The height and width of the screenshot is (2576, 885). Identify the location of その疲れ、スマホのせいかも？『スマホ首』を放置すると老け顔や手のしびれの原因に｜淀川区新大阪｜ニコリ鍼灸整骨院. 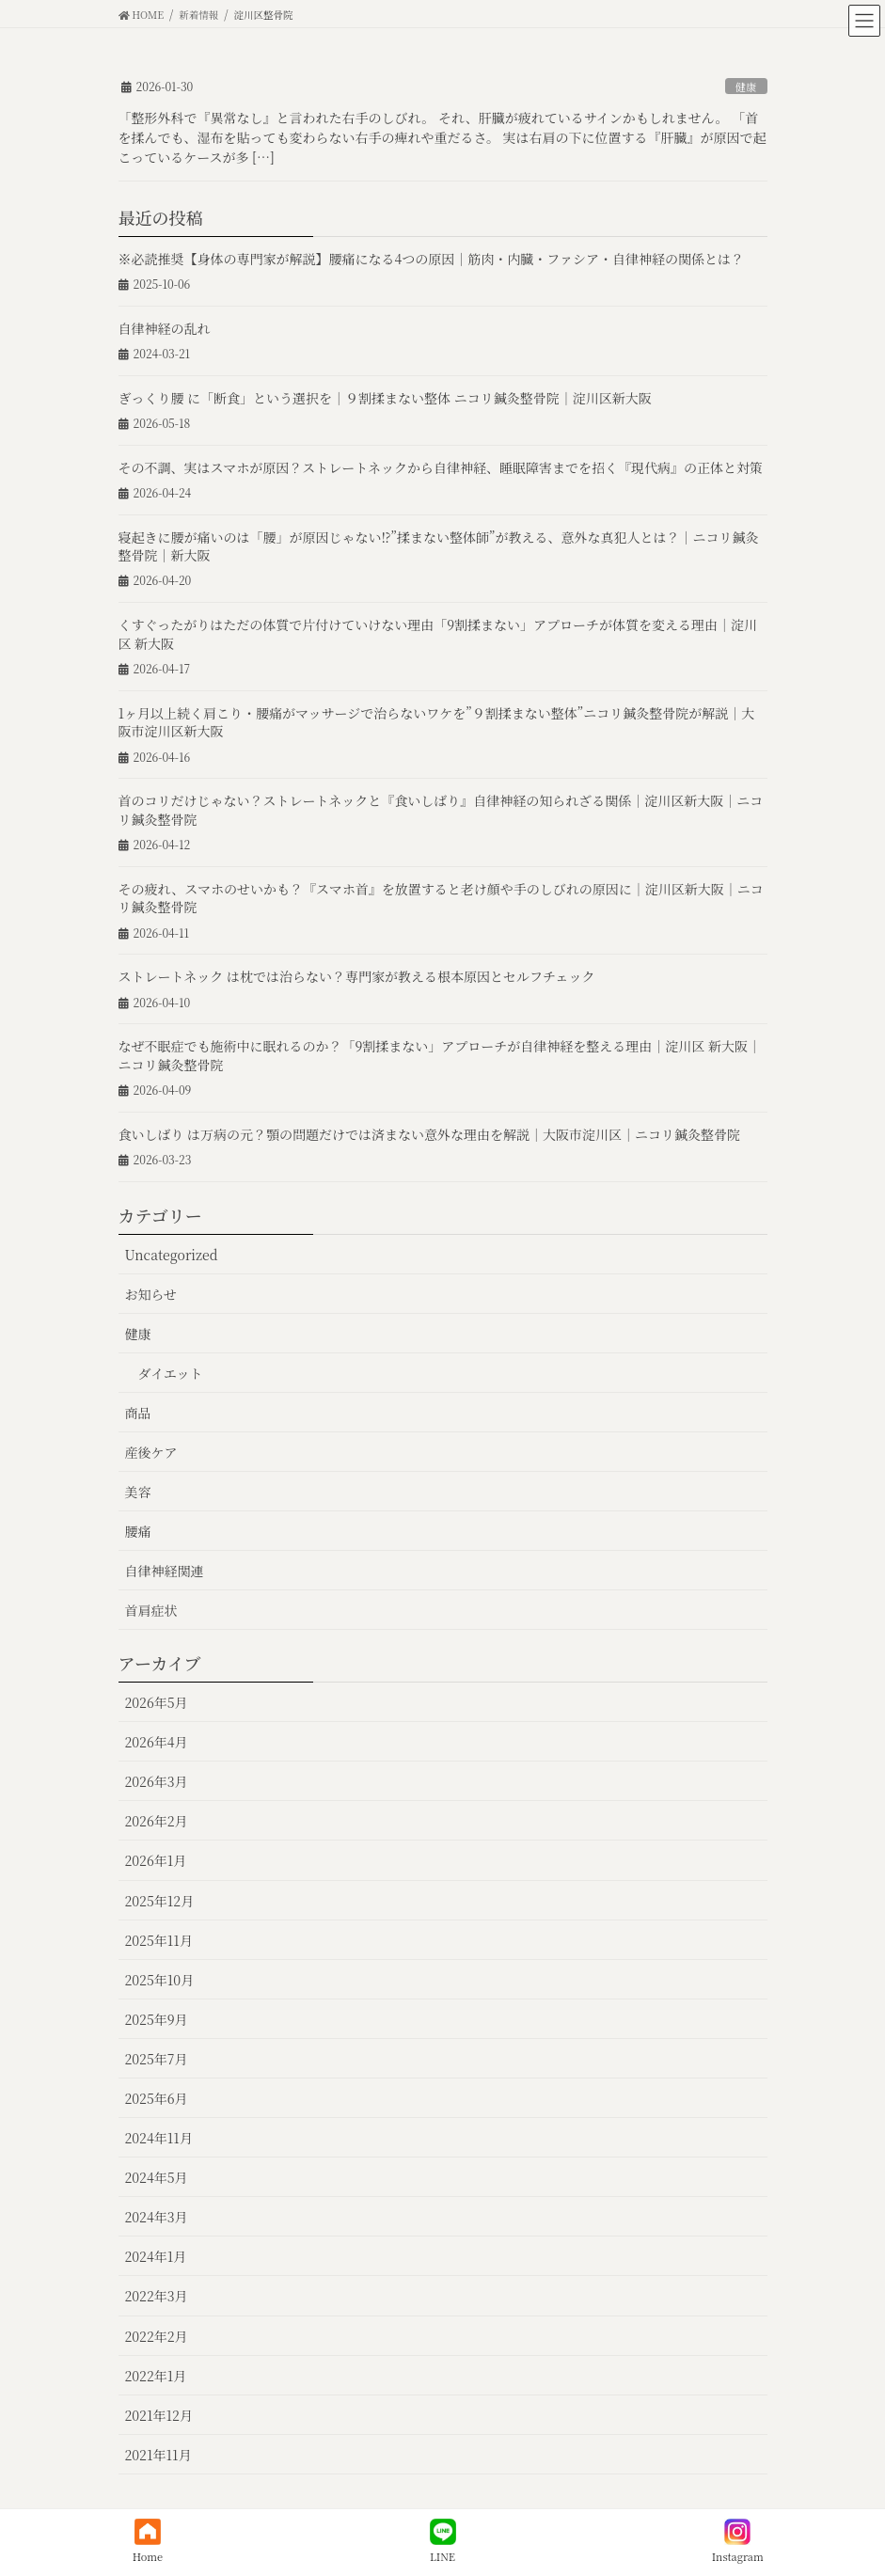
(441, 898).